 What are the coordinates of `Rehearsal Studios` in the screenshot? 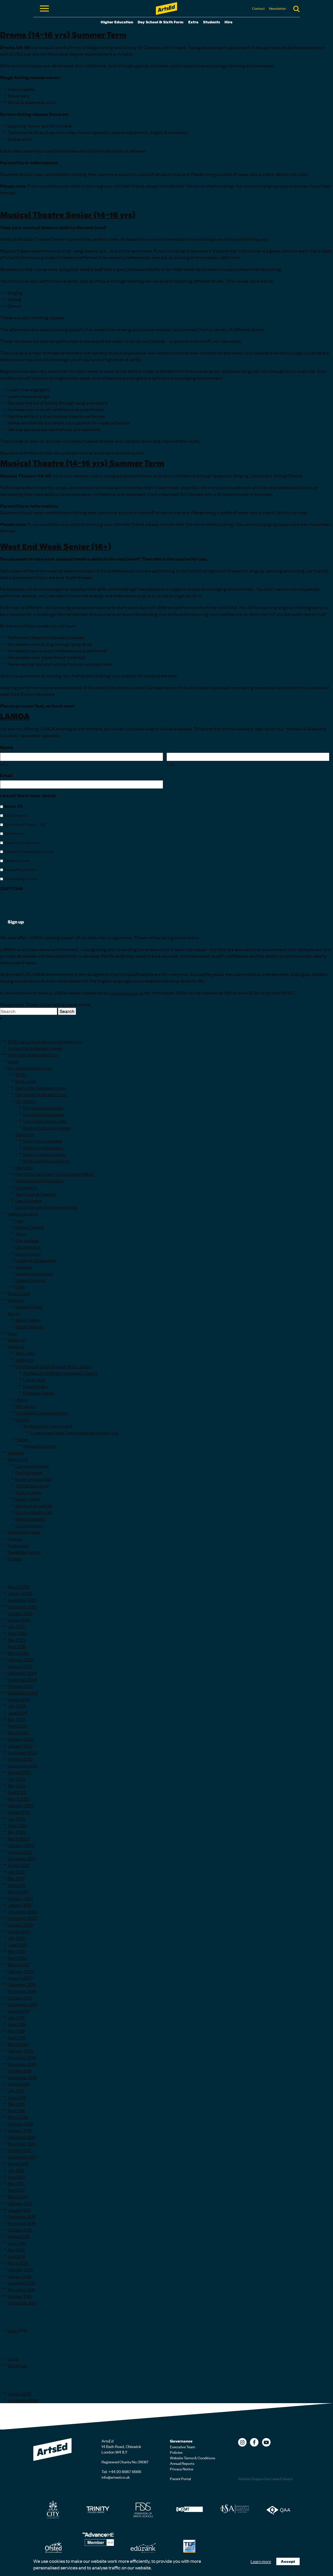 It's located at (41, 1392).